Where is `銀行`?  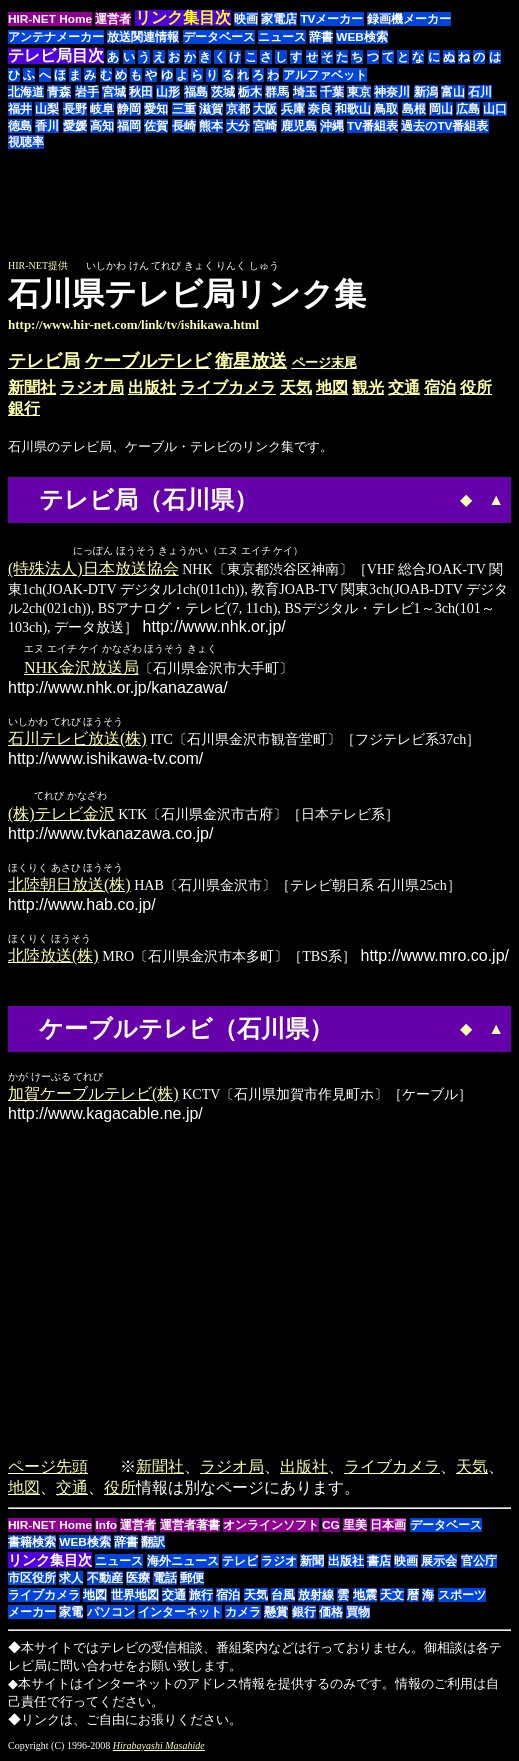
銀行 is located at coordinates (24, 408).